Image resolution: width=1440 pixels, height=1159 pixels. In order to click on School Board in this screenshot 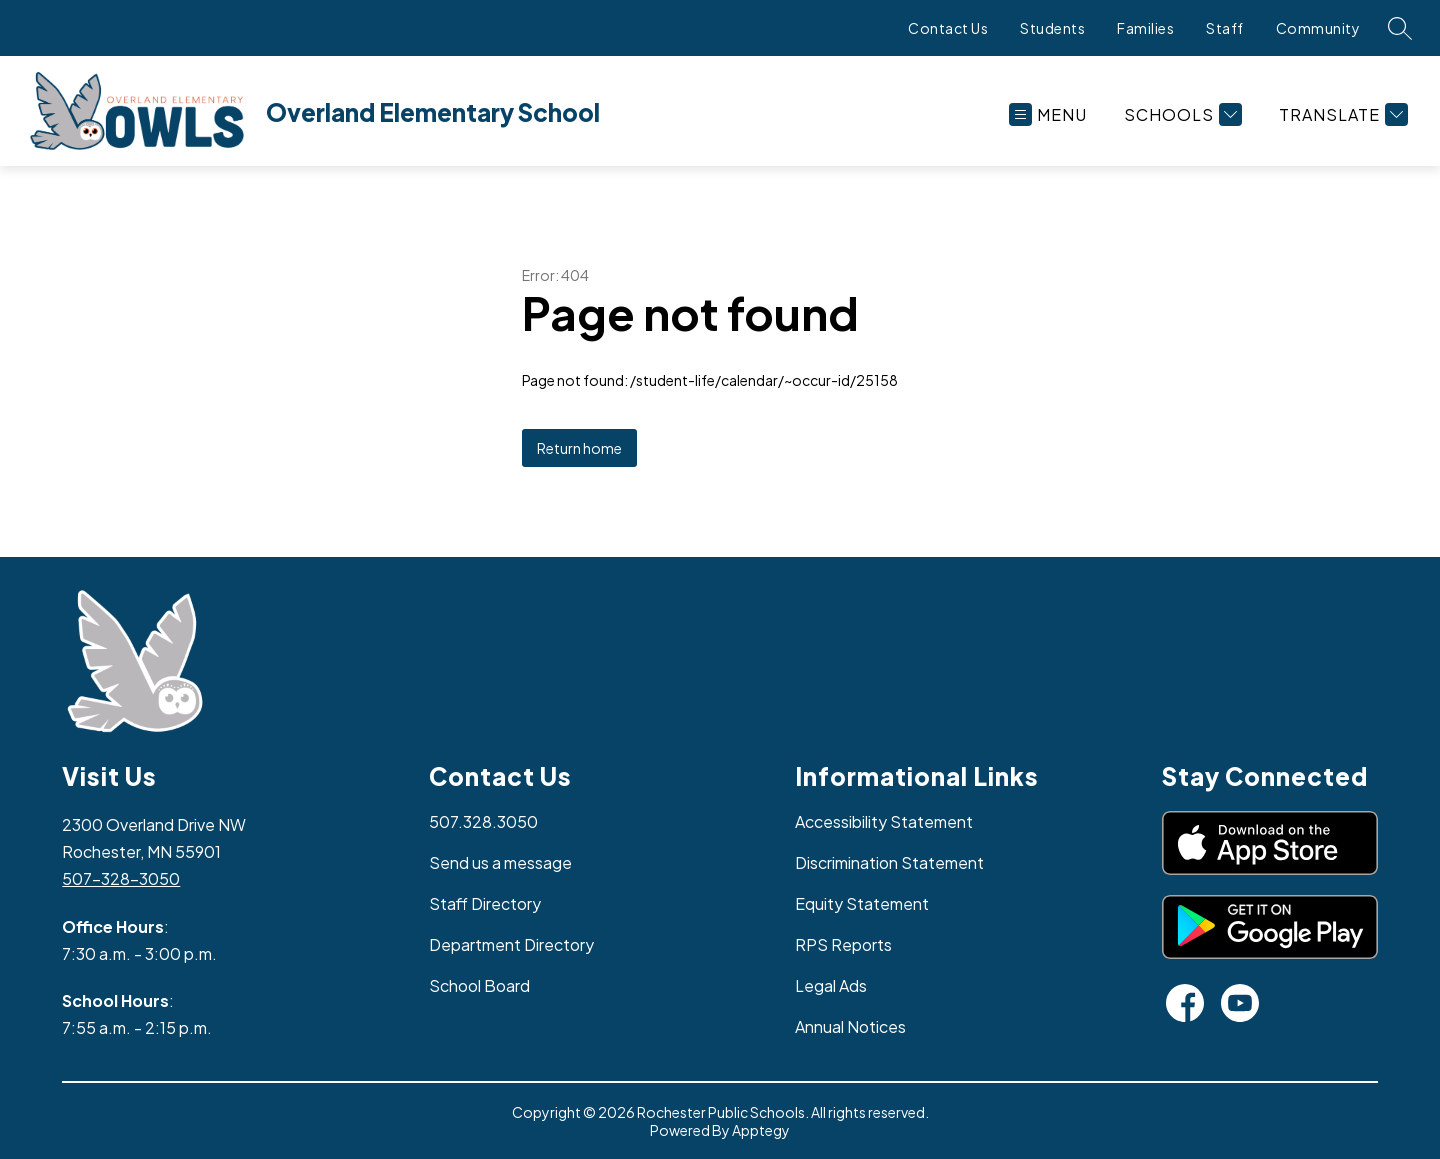, I will do `click(479, 985)`.